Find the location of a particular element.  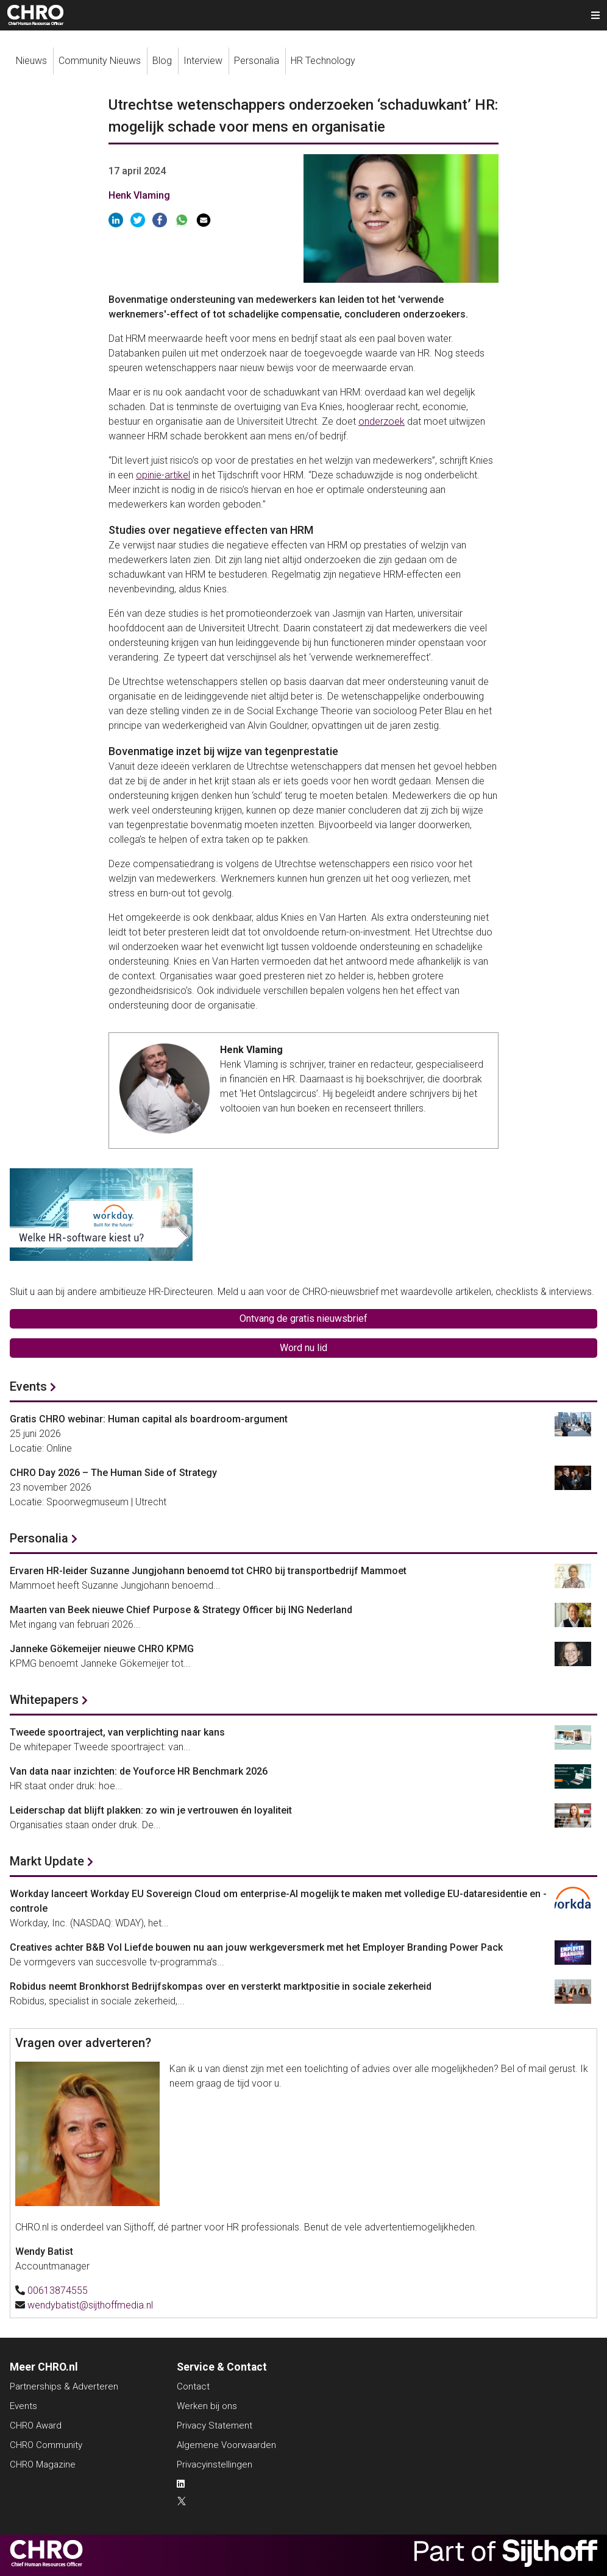

wendybatist@sijthoffmedia.nl is located at coordinates (90, 2305).